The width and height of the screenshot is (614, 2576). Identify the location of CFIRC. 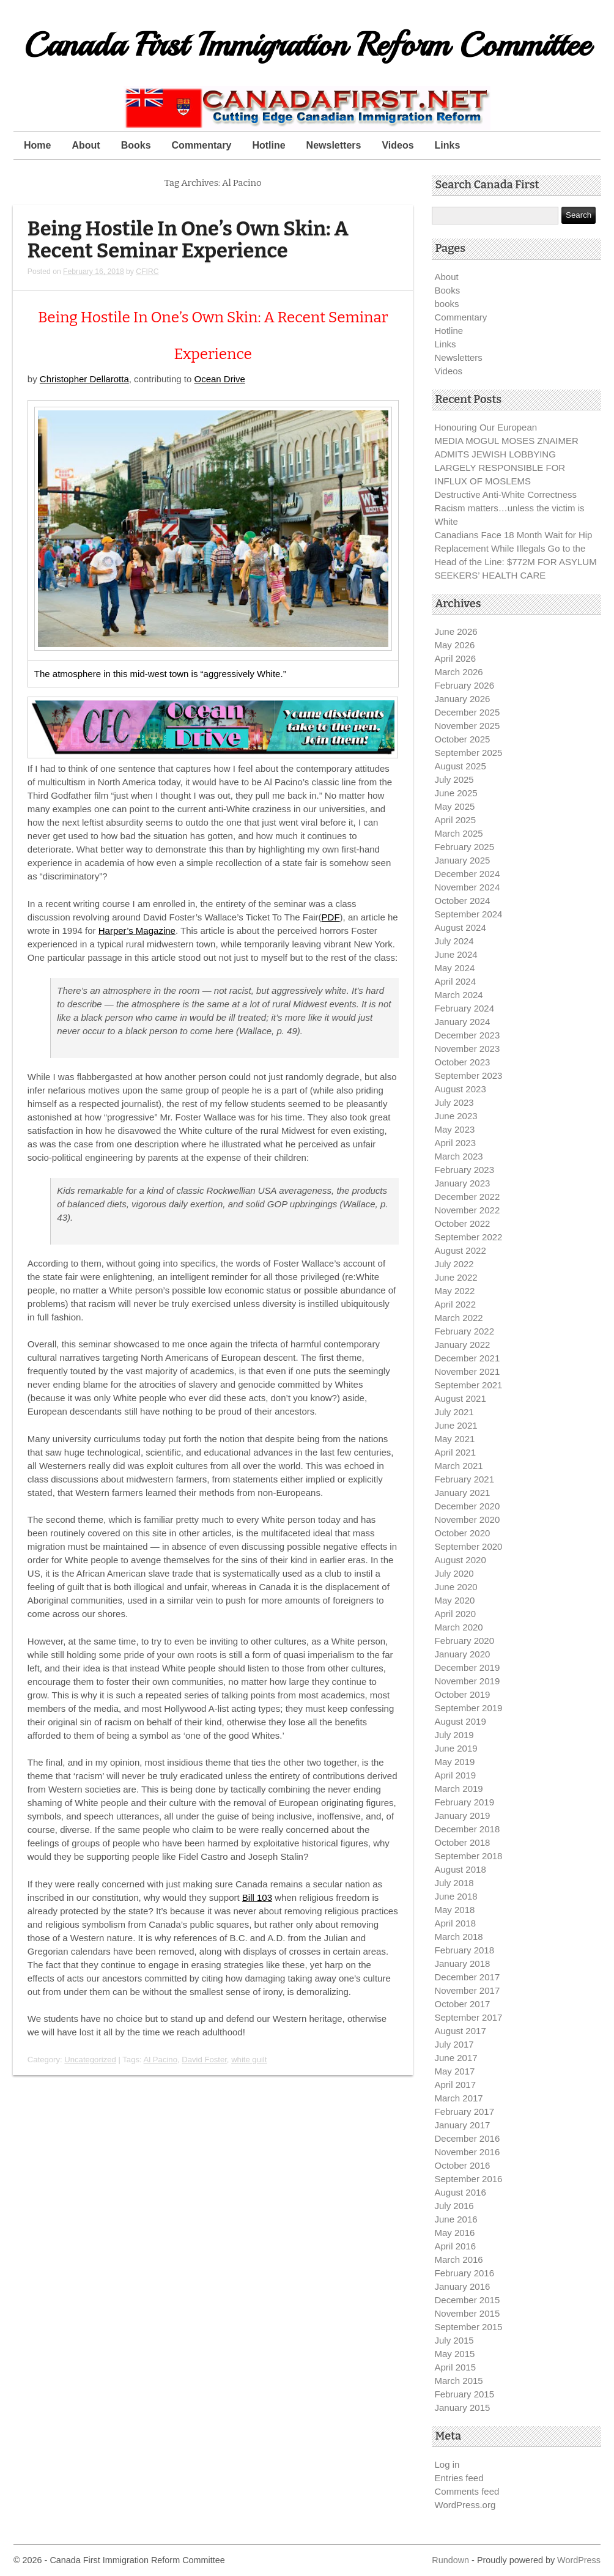
(147, 271).